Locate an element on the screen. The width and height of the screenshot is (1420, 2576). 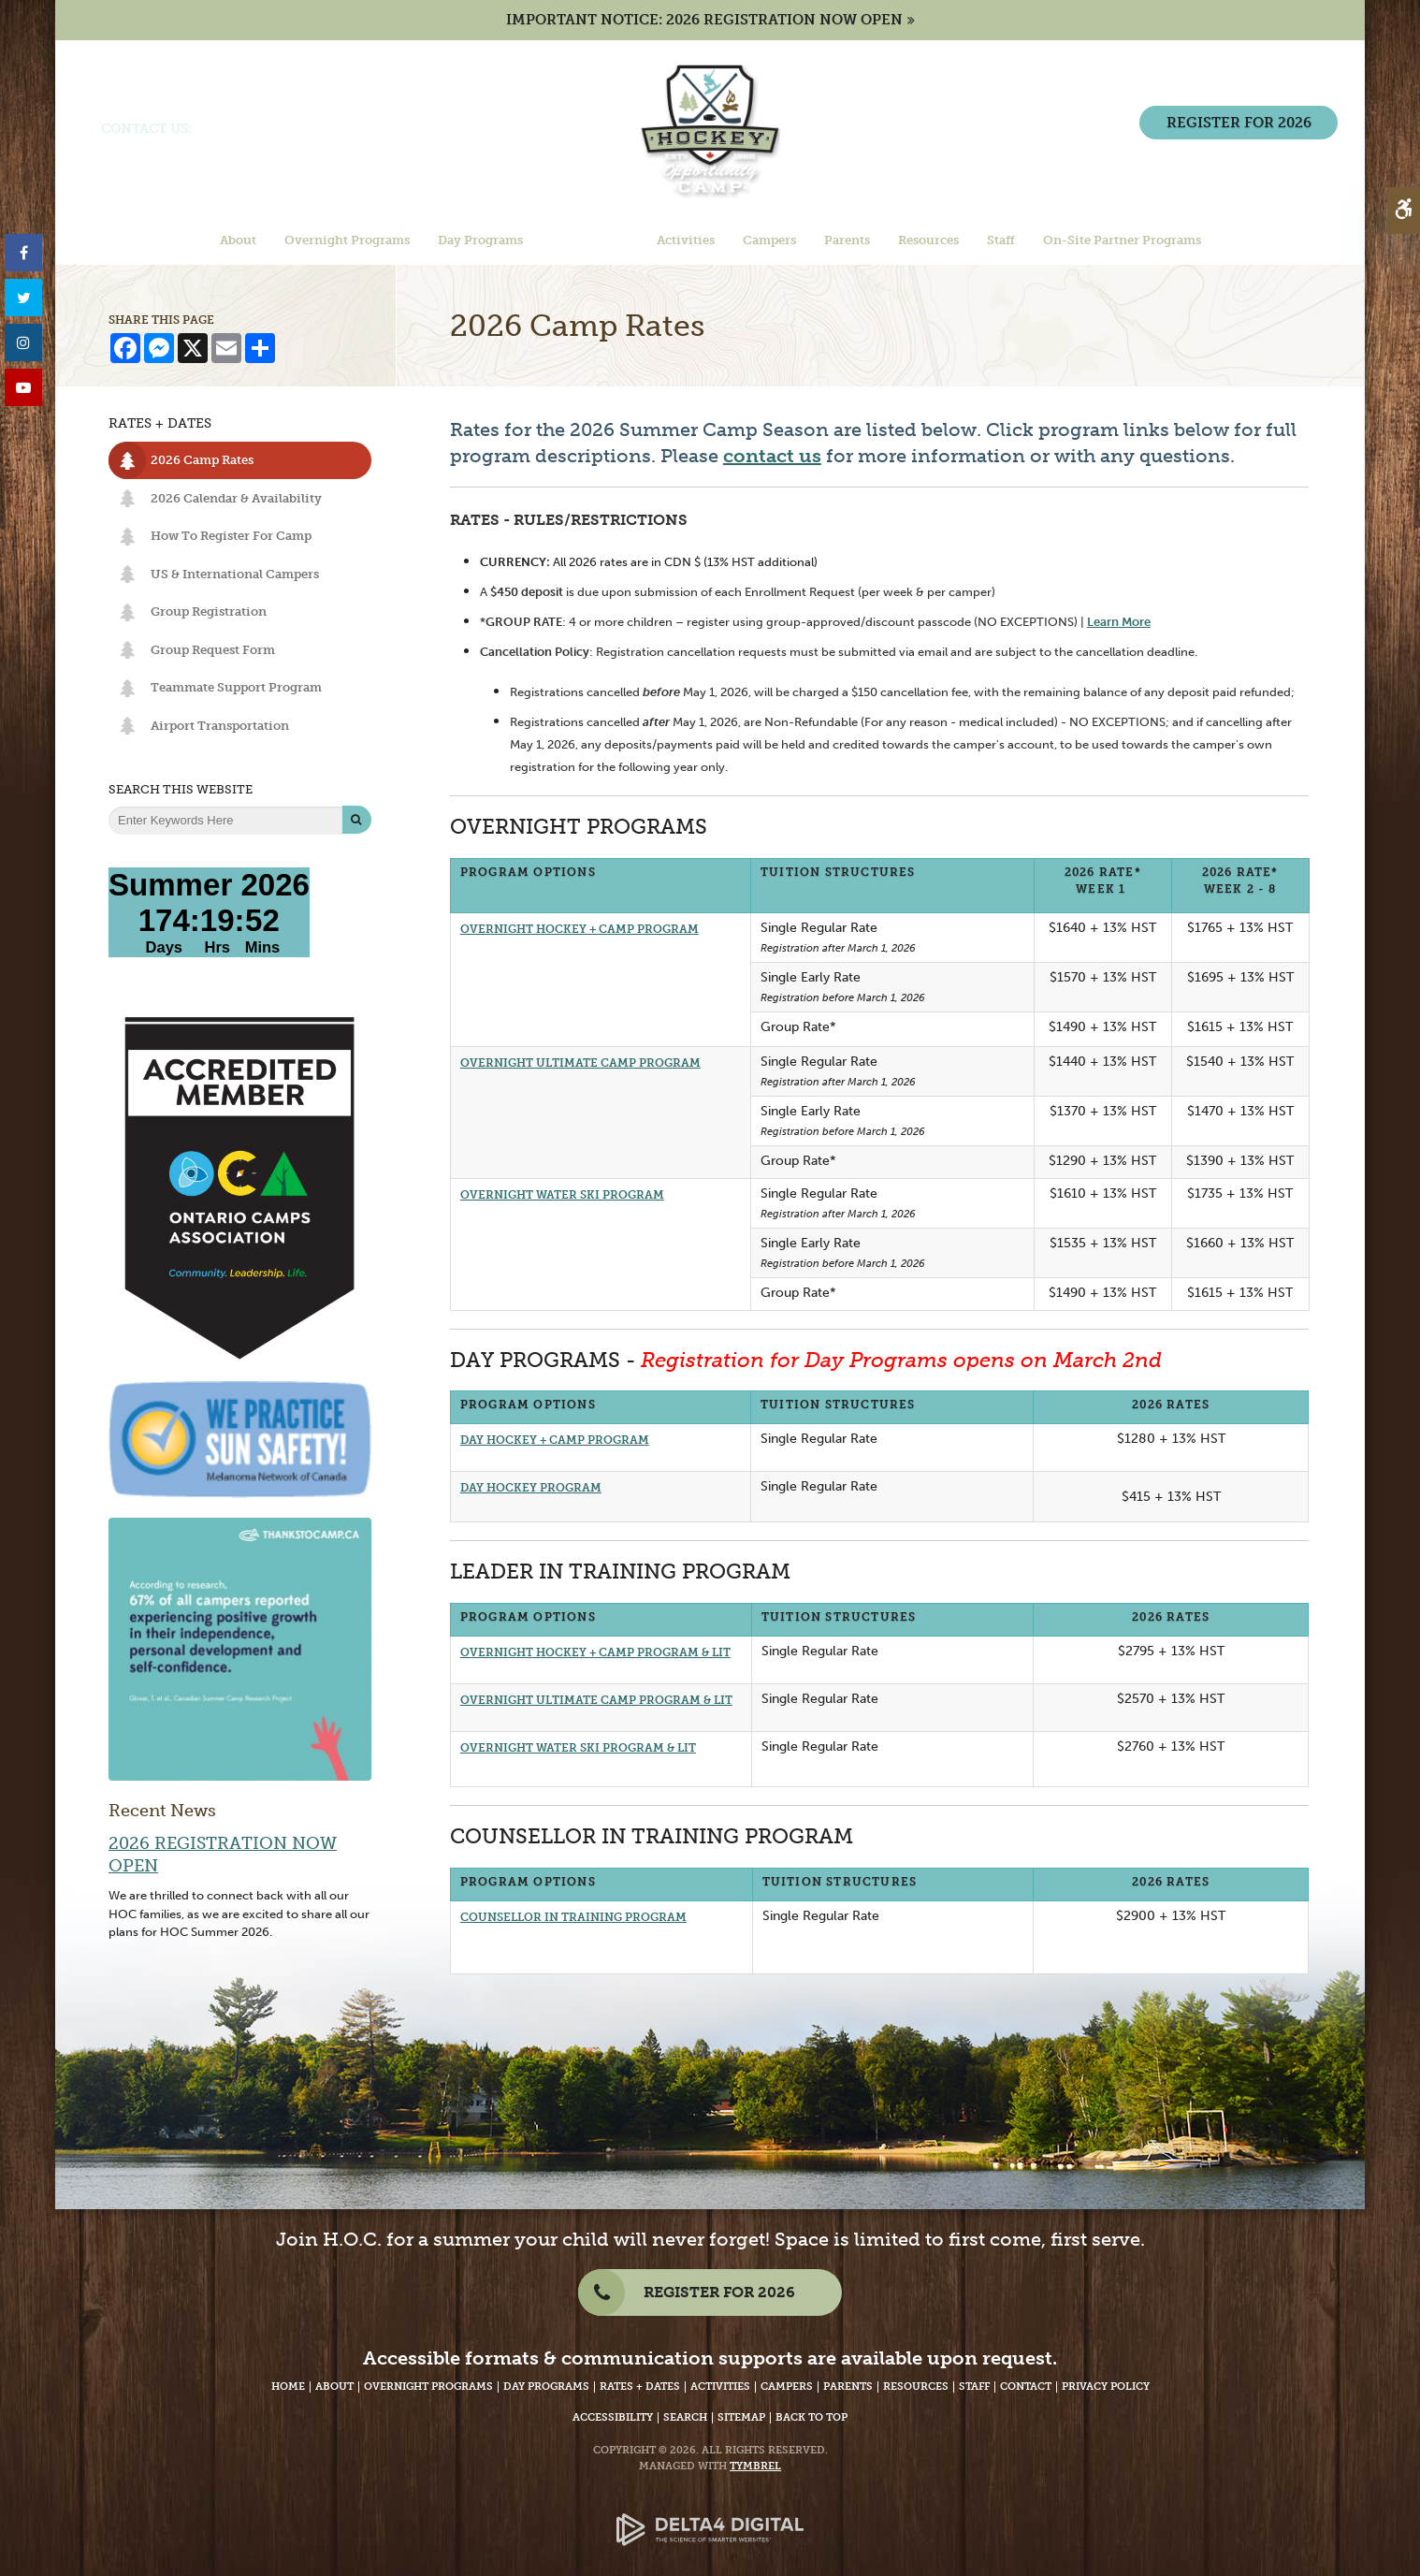
OVERNIGHT HOCKEY + CAMP PROGRAM is located at coordinates (579, 929).